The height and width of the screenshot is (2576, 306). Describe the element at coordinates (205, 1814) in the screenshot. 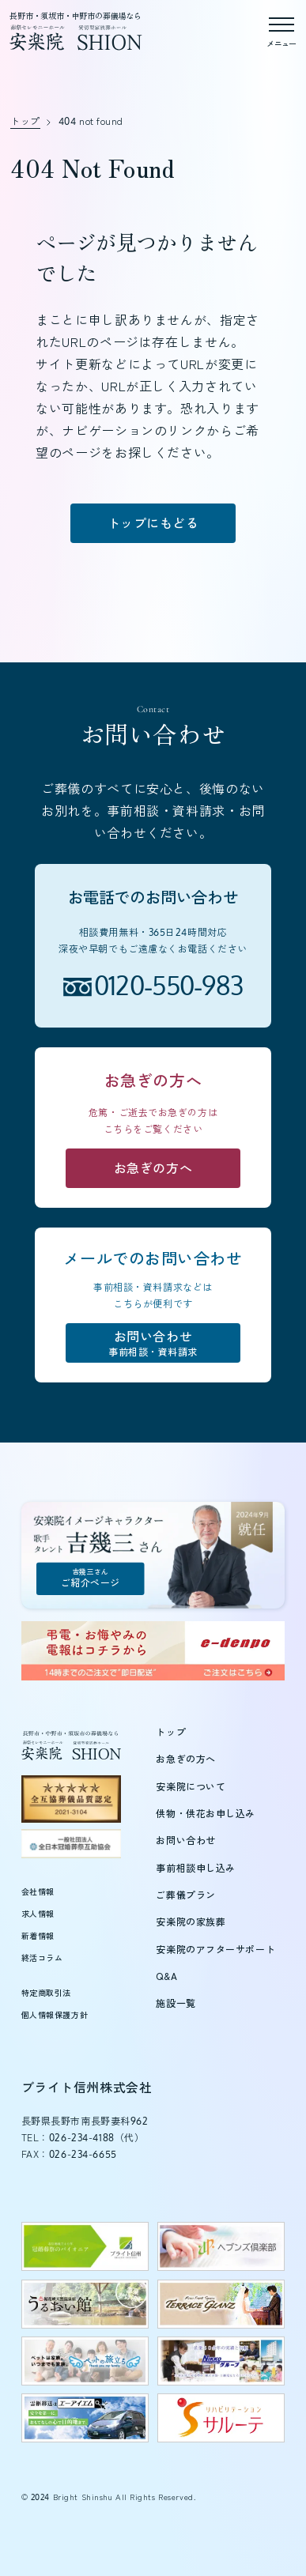

I see `供物・供花お申し込み` at that location.